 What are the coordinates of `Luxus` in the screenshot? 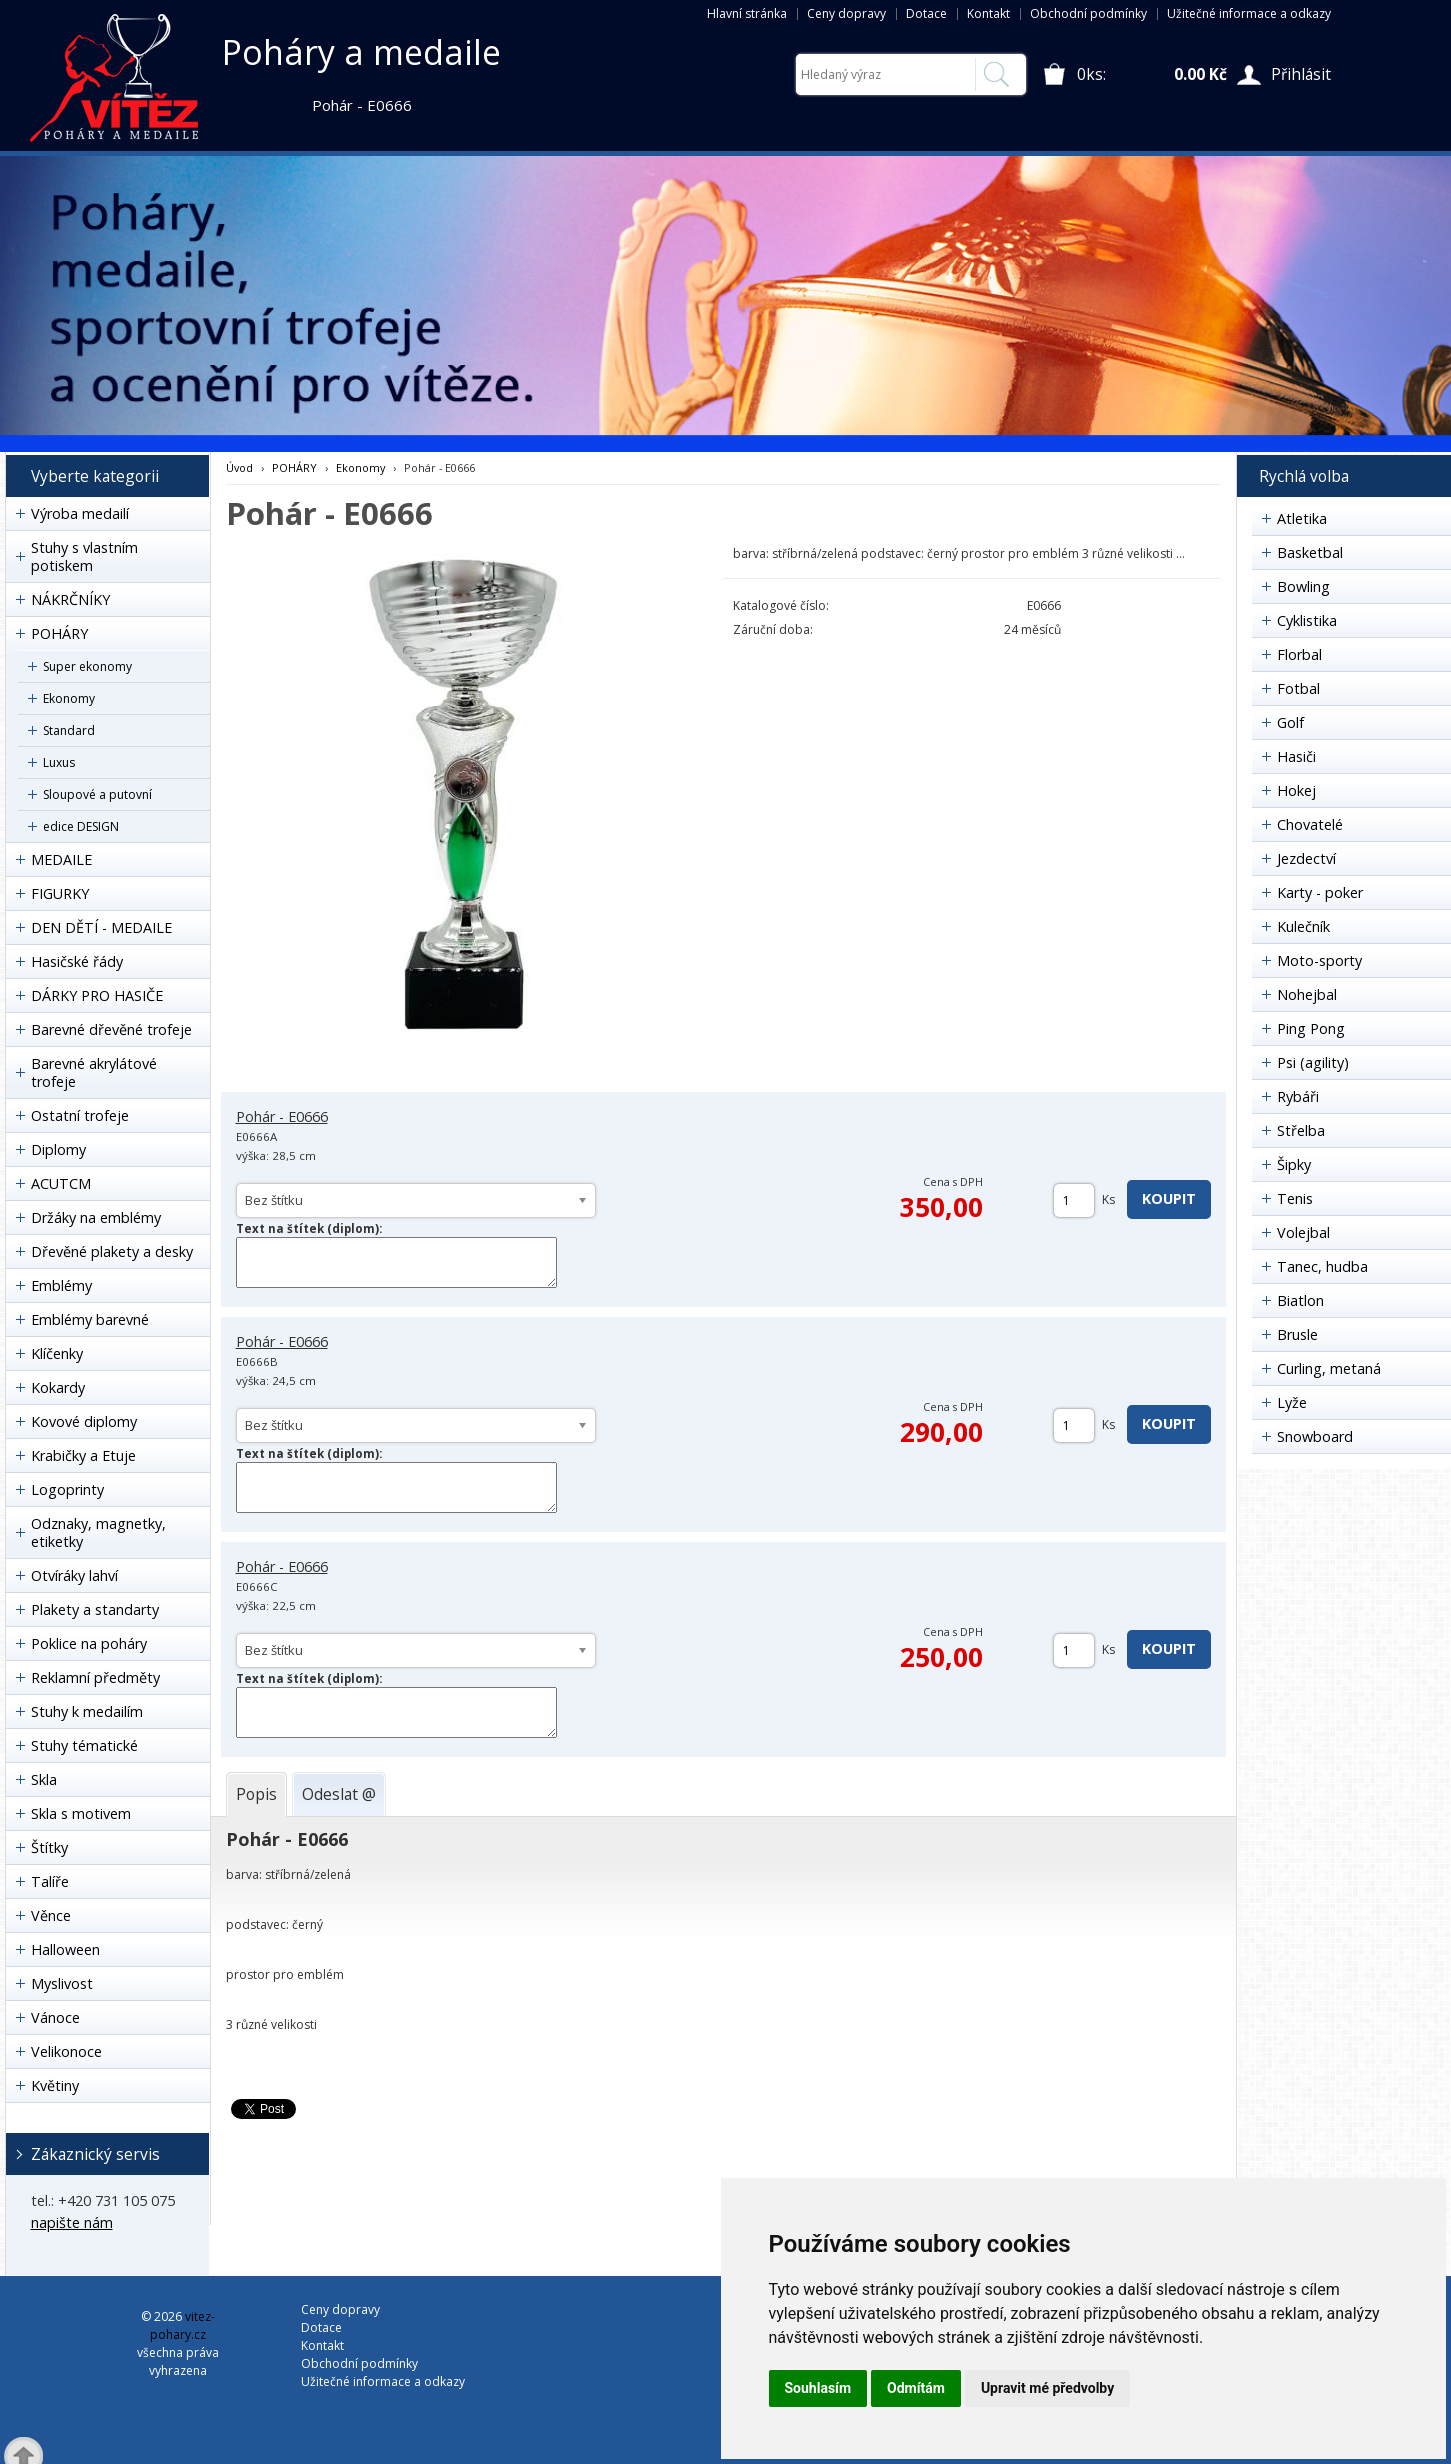 It's located at (59, 762).